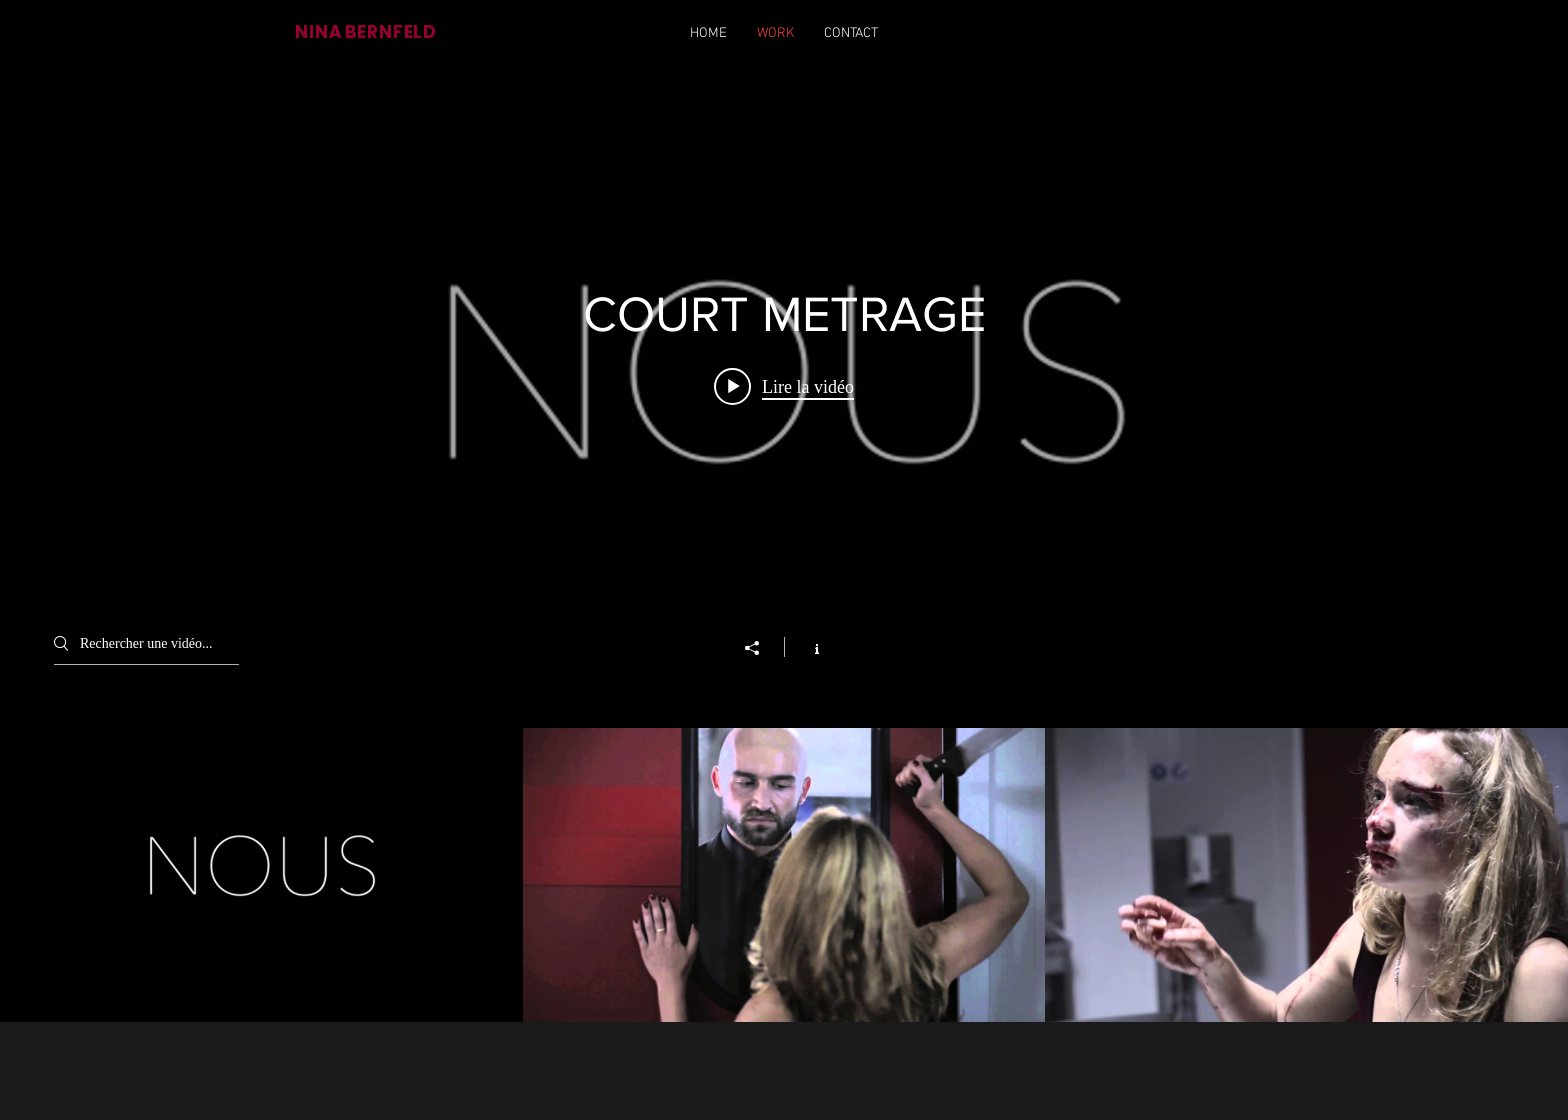  I want to click on ["COURT METRAGE" widget vidéos chaîne], so click(784, 547).